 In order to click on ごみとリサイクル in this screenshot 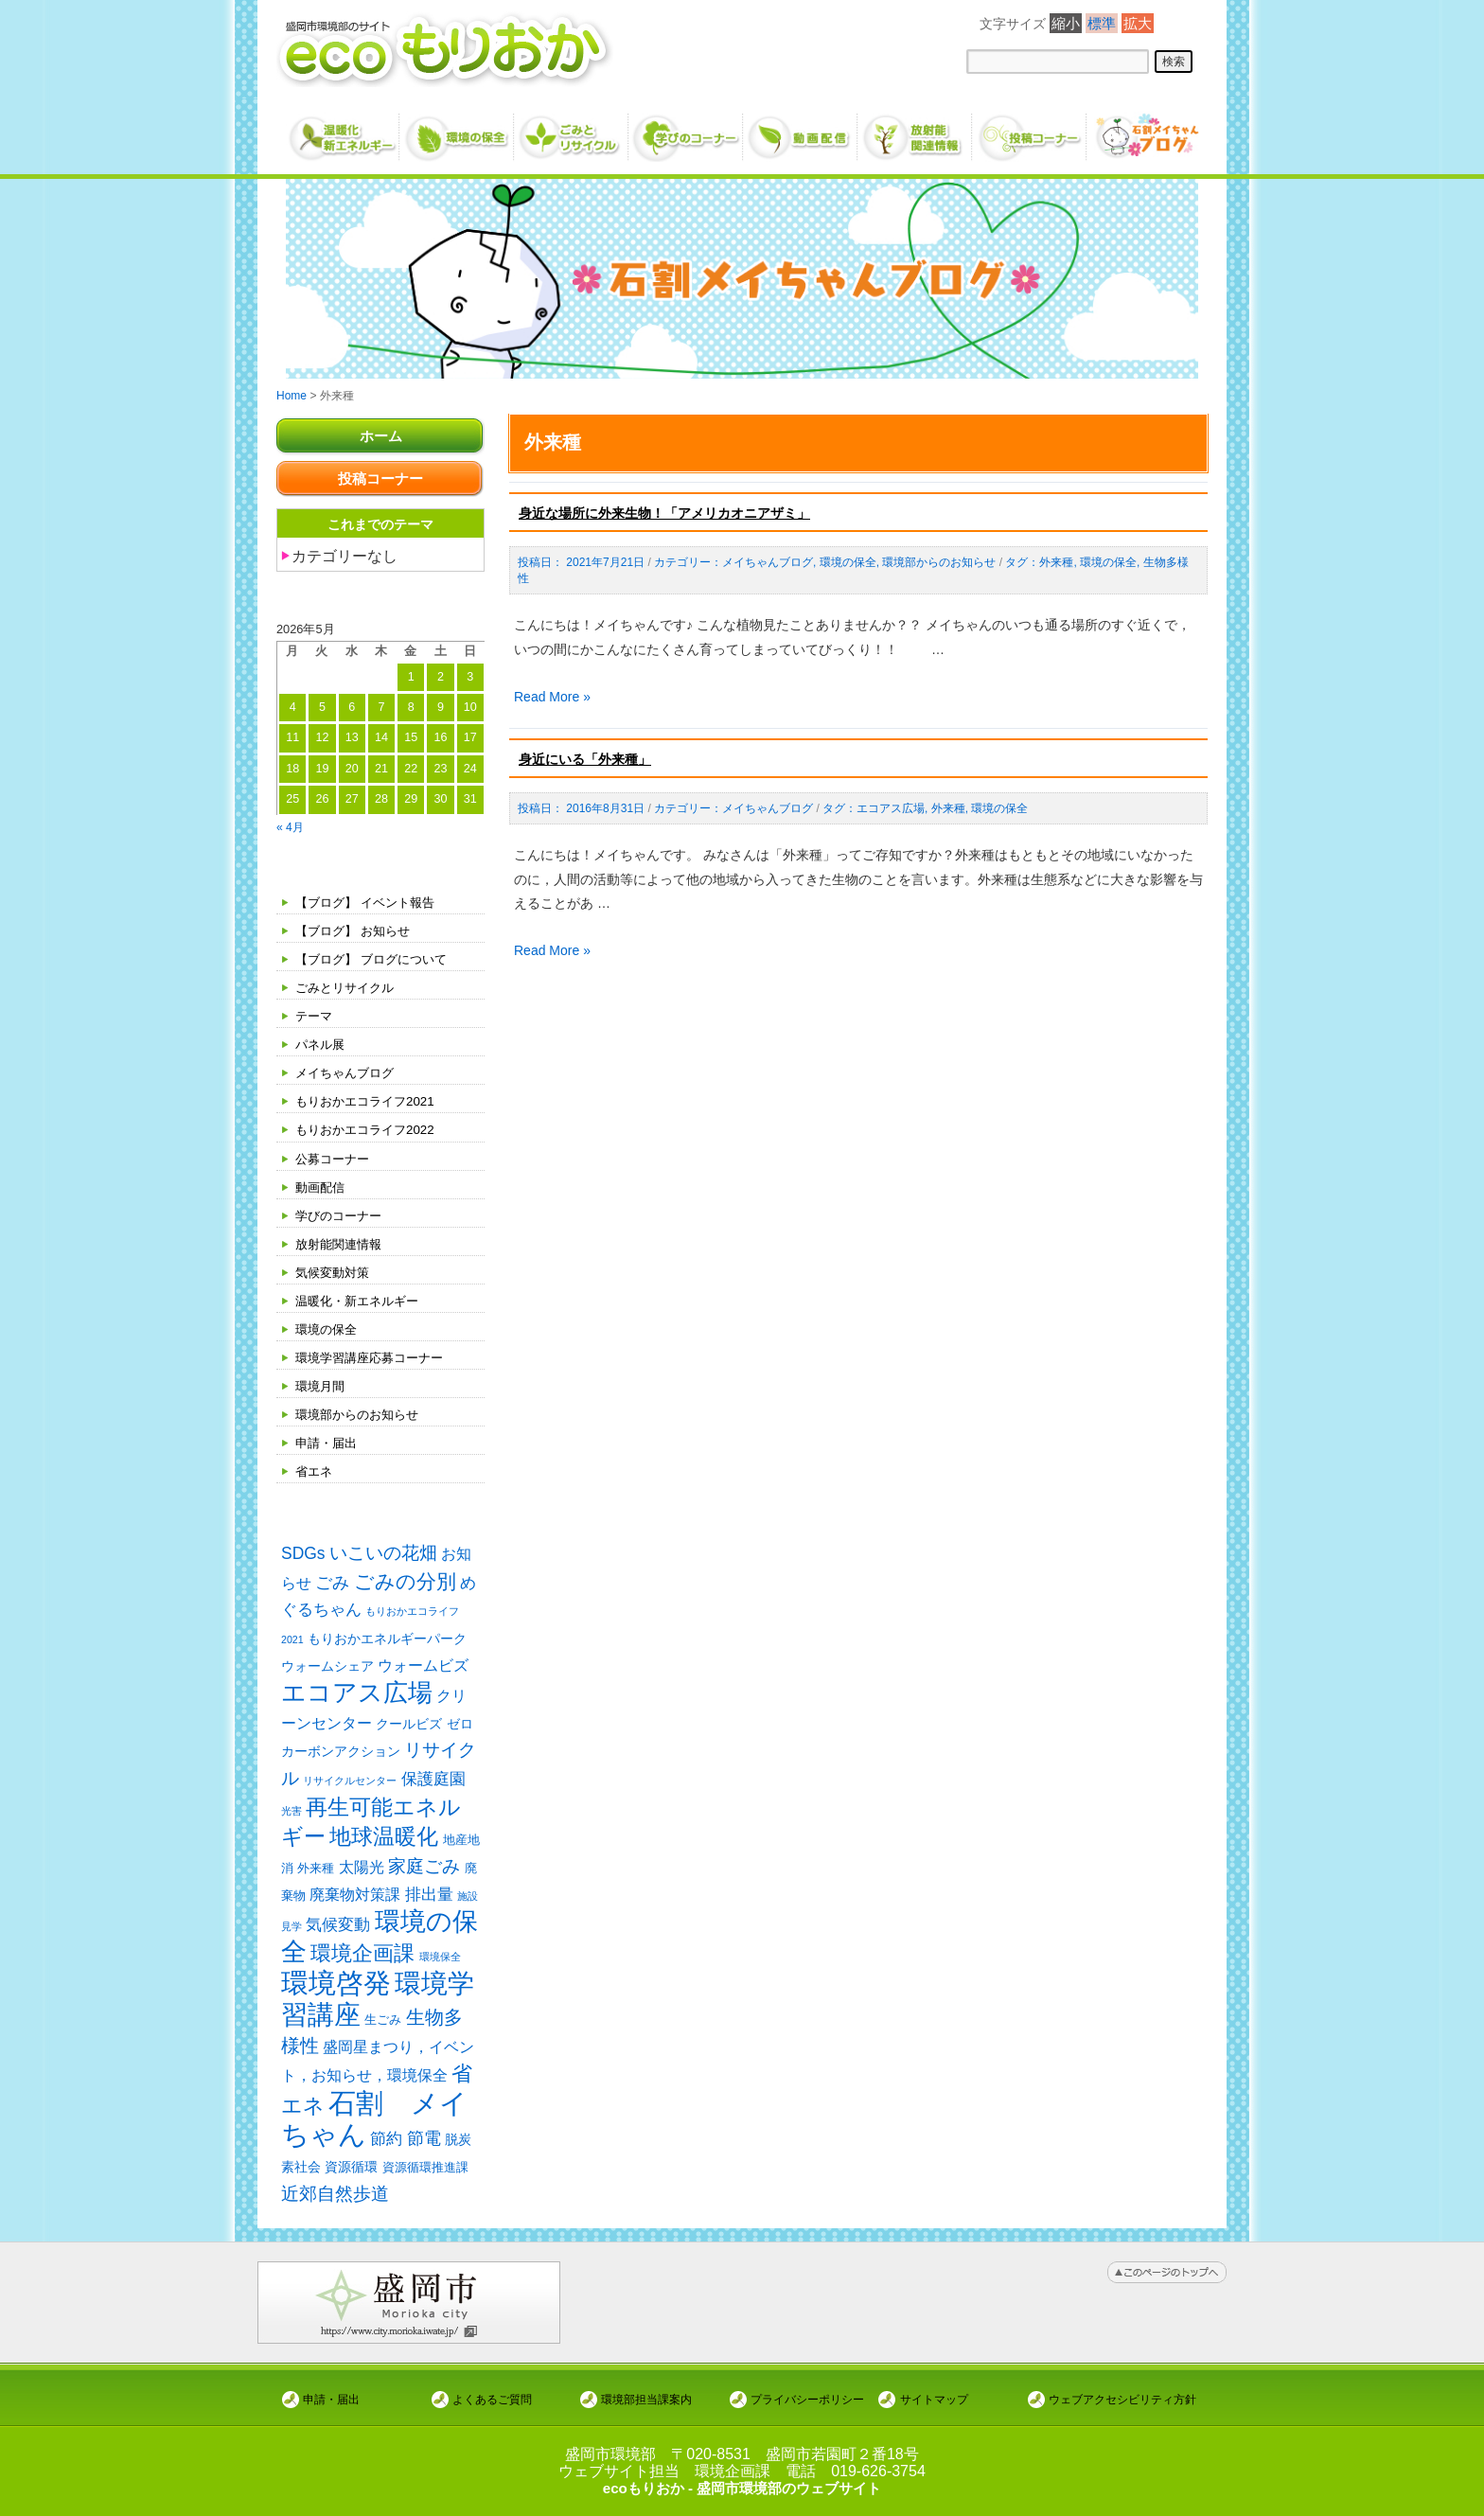, I will do `click(348, 987)`.